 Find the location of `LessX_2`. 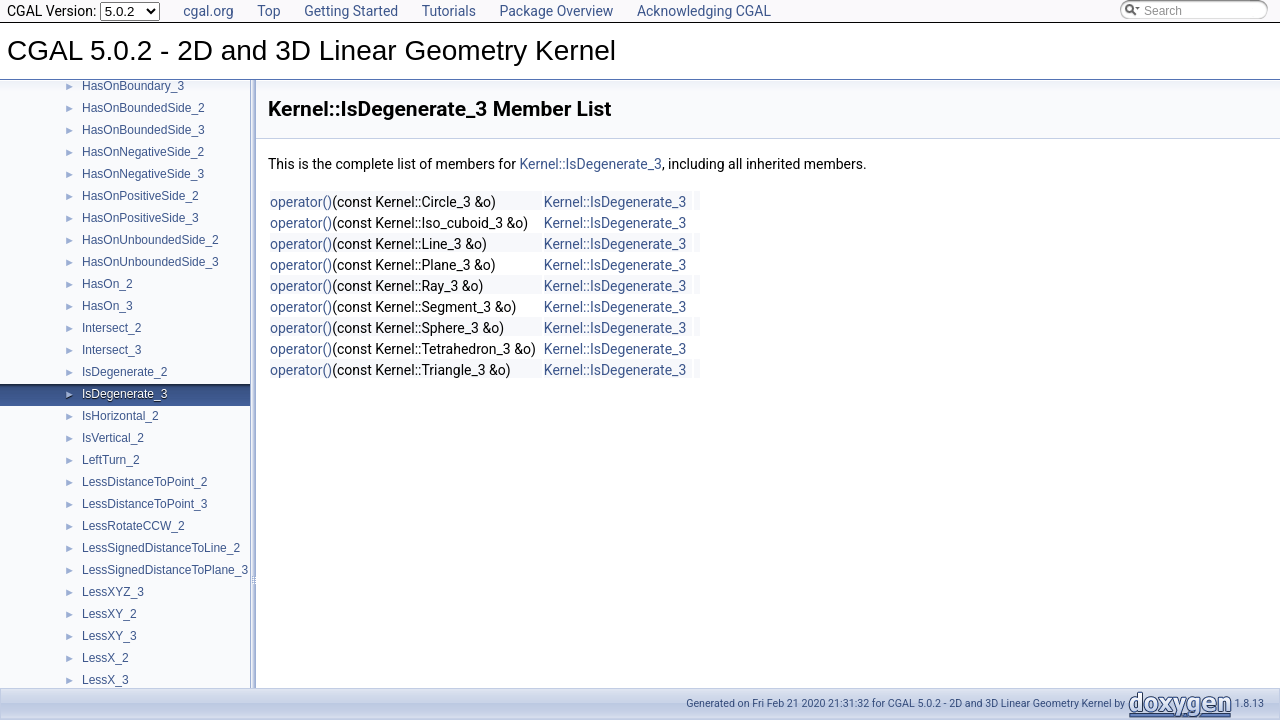

LessX_2 is located at coordinates (105, 658).